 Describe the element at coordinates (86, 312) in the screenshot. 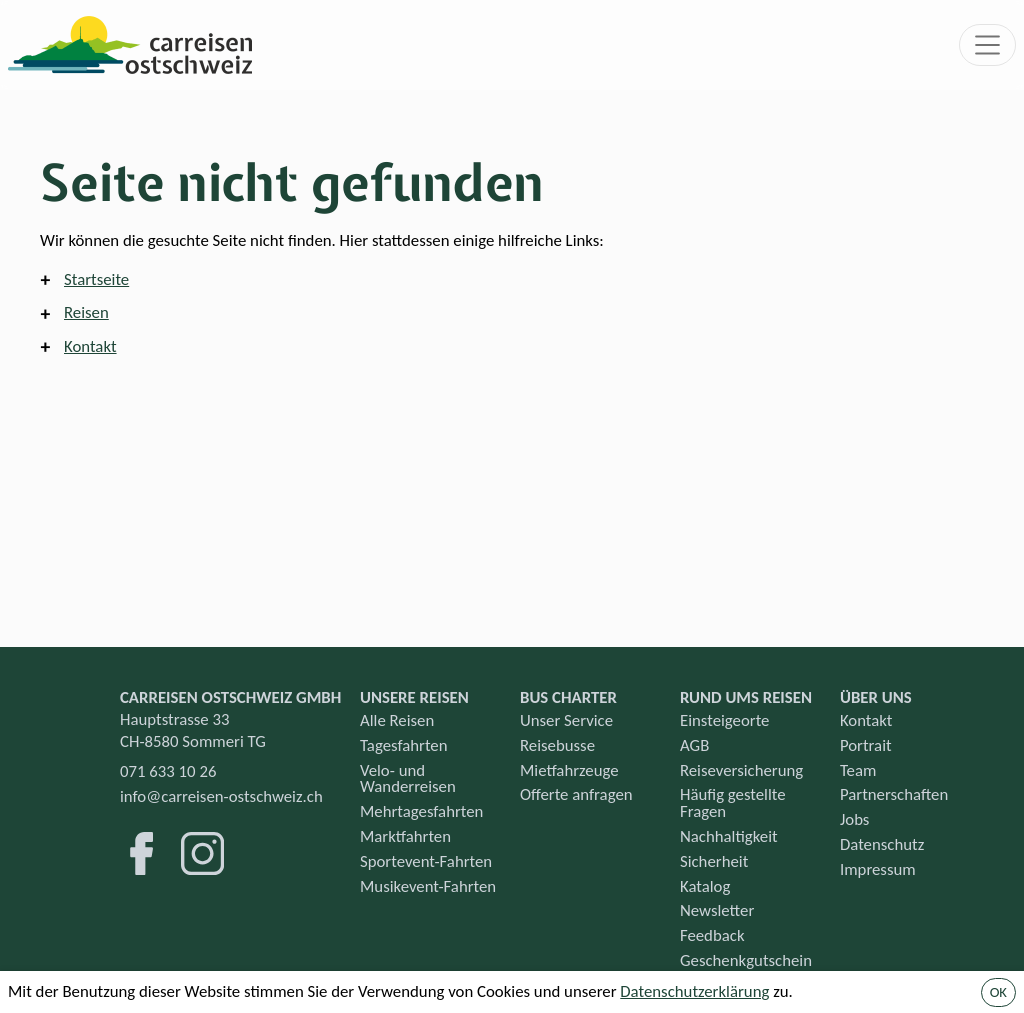

I see `Reisen` at that location.